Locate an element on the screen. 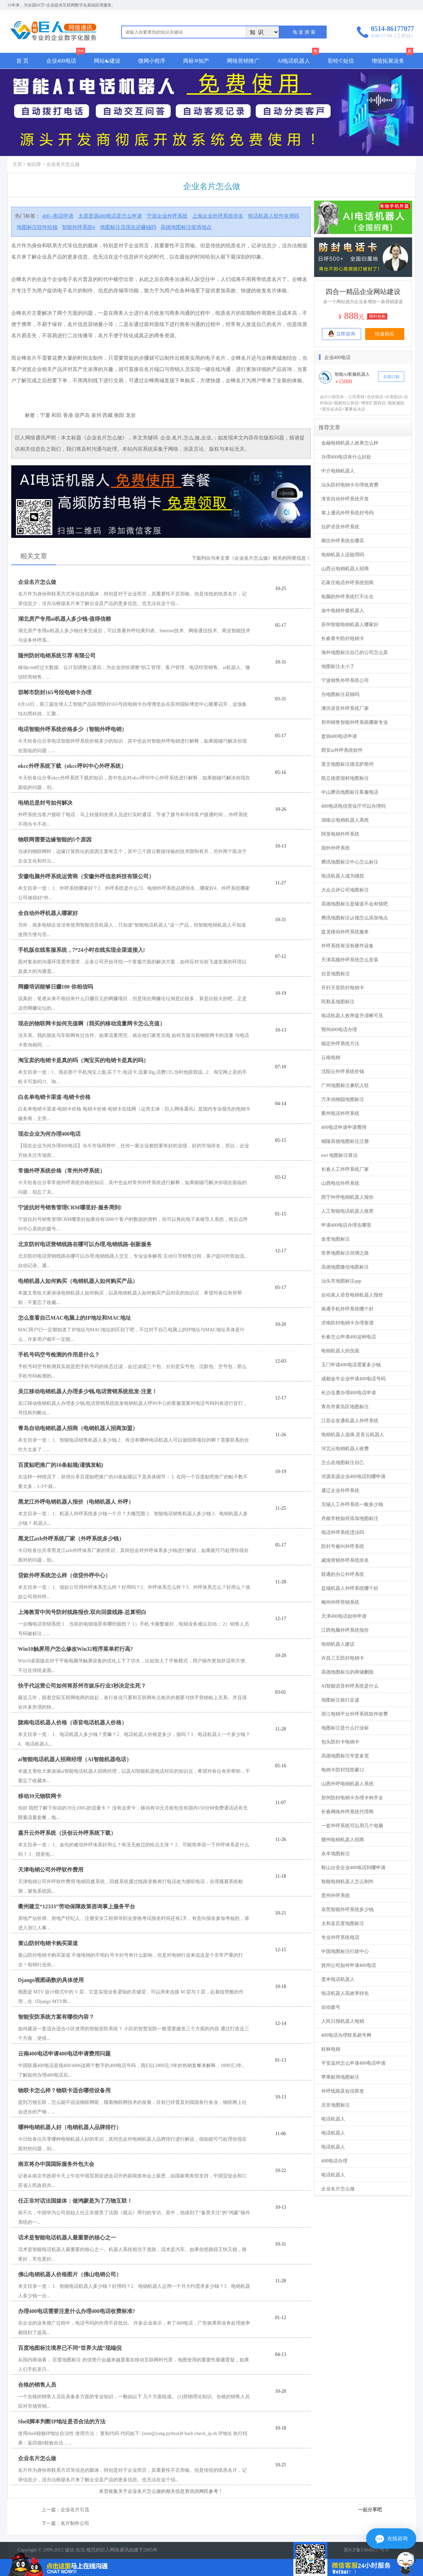 This screenshot has height=2576, width=423. 拉萨语音外呼系统 is located at coordinates (340, 526).